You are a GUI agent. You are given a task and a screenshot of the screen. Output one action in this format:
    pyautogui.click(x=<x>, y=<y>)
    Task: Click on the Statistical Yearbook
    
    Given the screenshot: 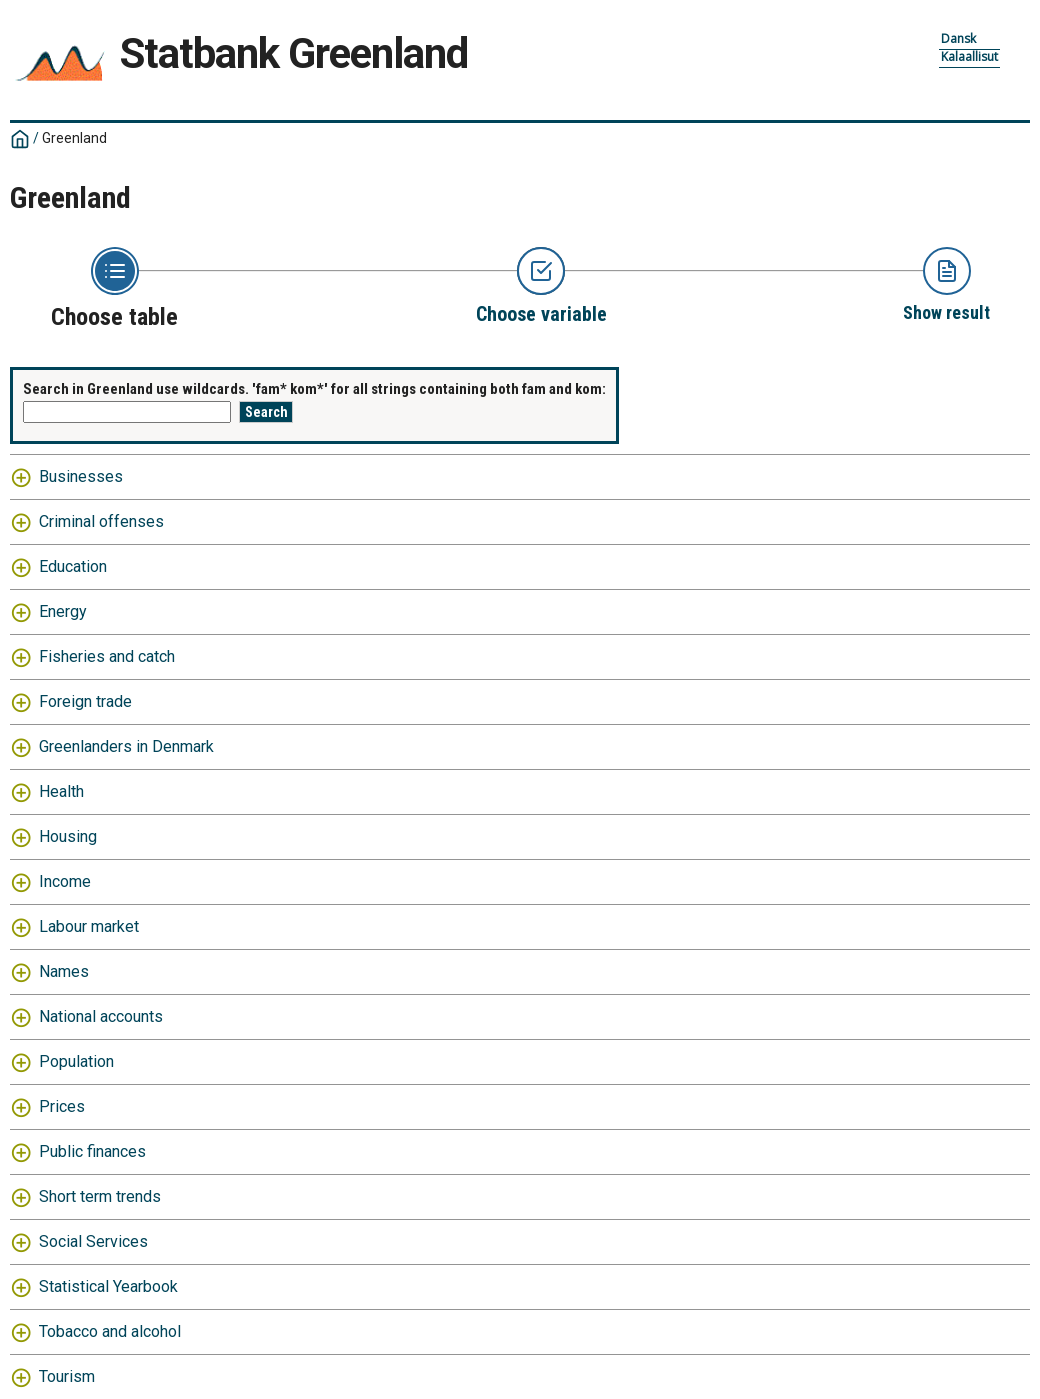 What is the action you would take?
    pyautogui.click(x=108, y=1286)
    